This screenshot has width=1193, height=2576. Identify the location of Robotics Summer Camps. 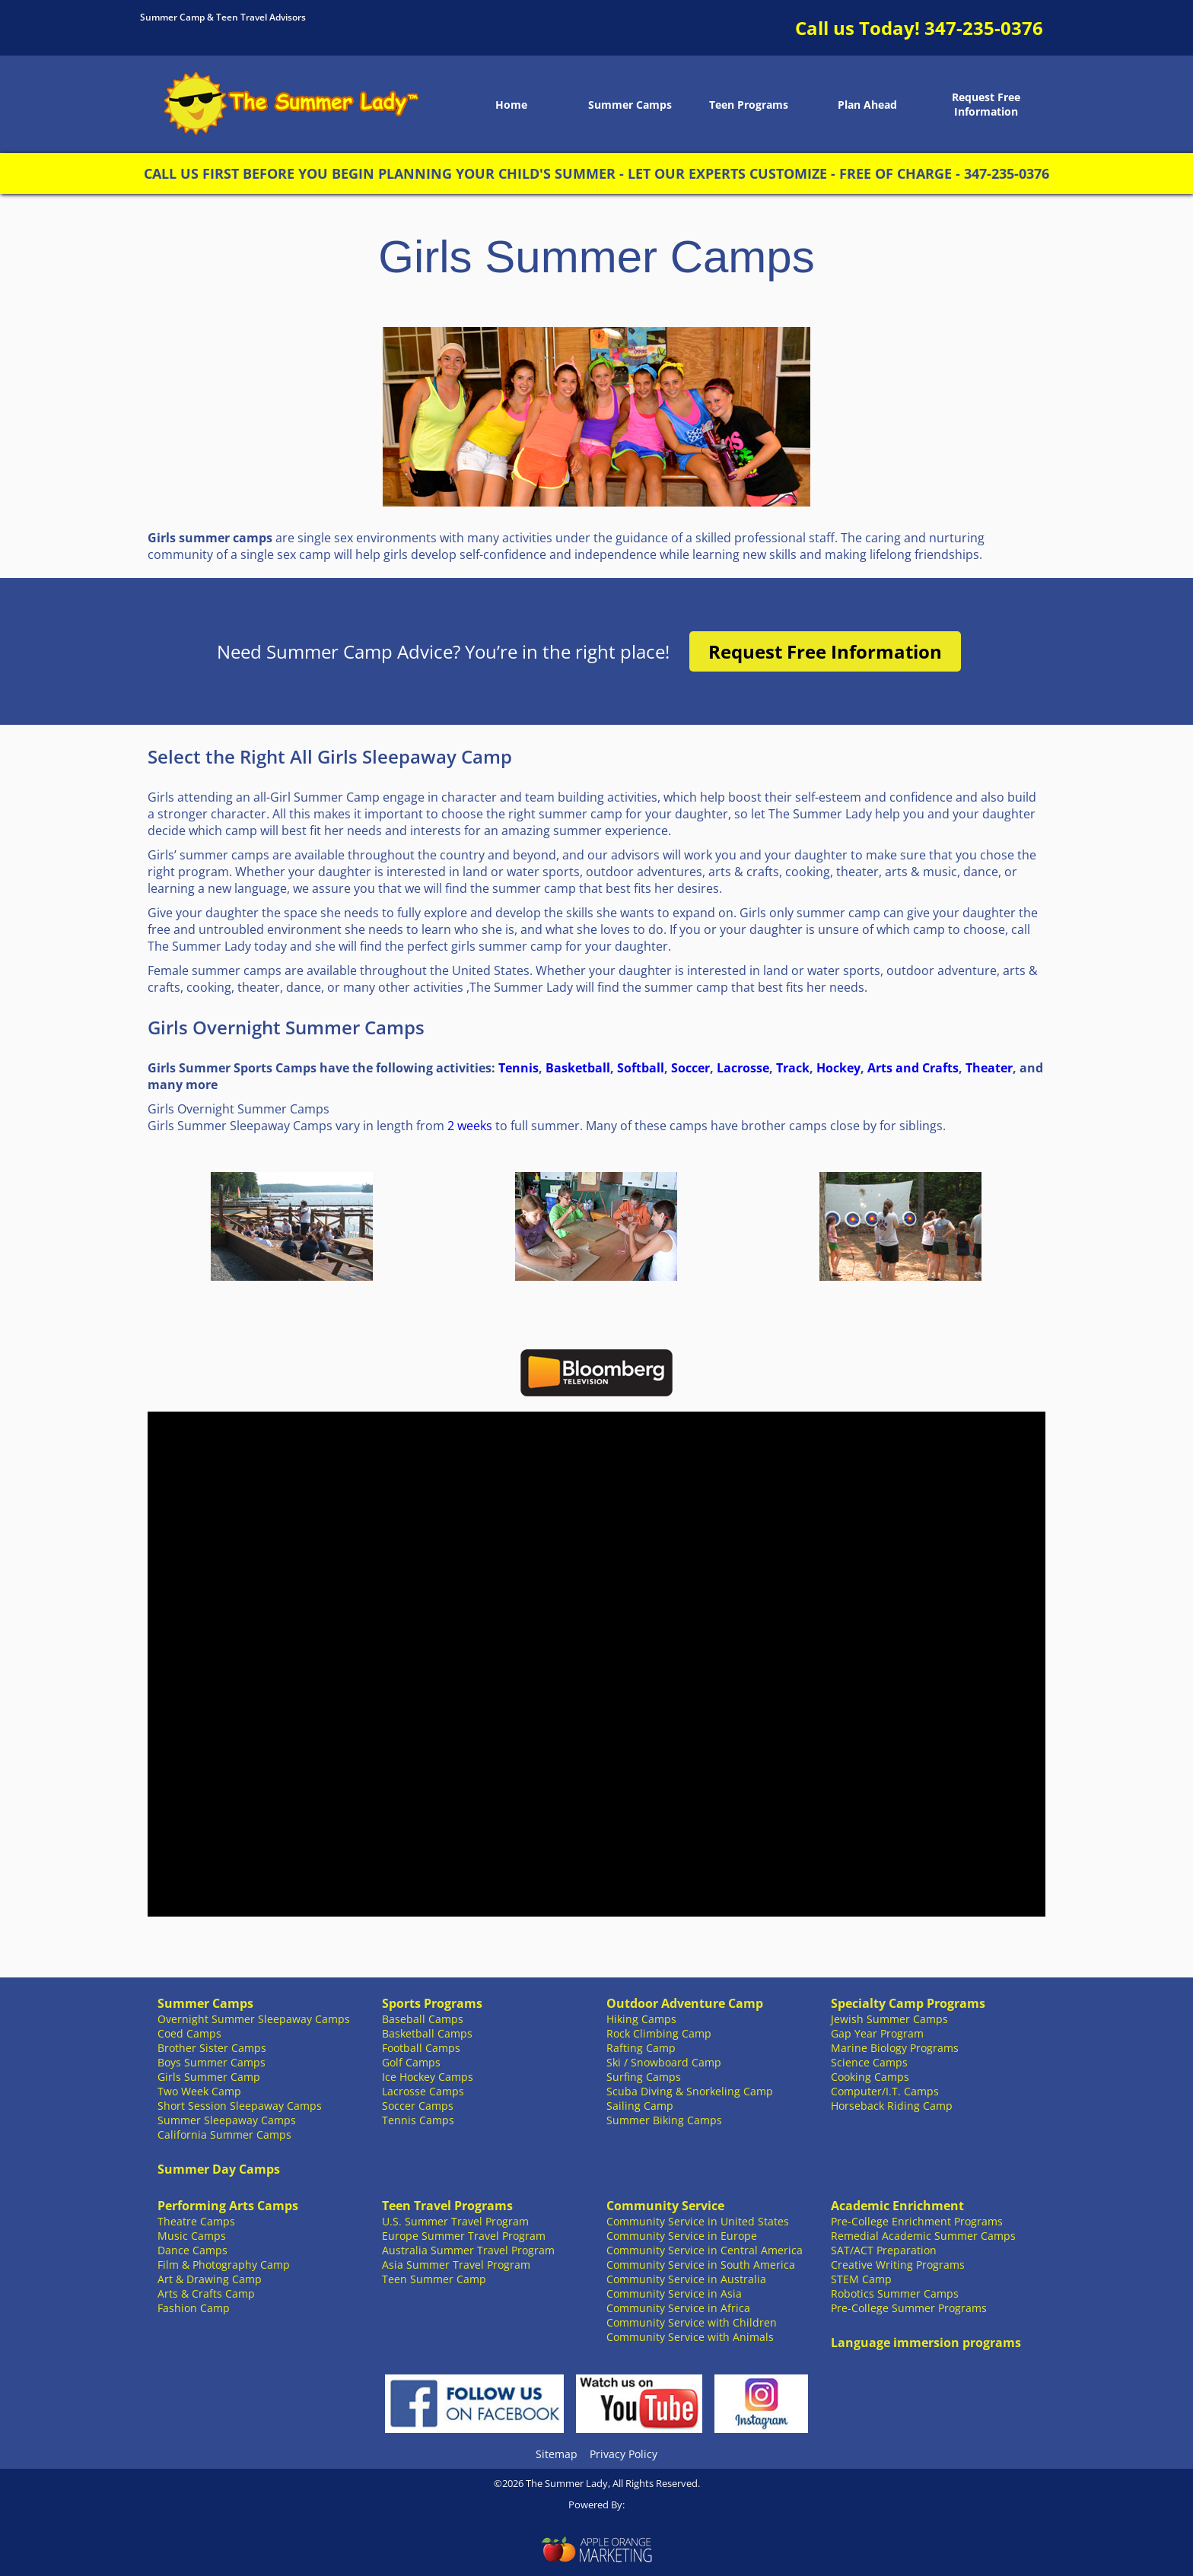
(895, 2293).